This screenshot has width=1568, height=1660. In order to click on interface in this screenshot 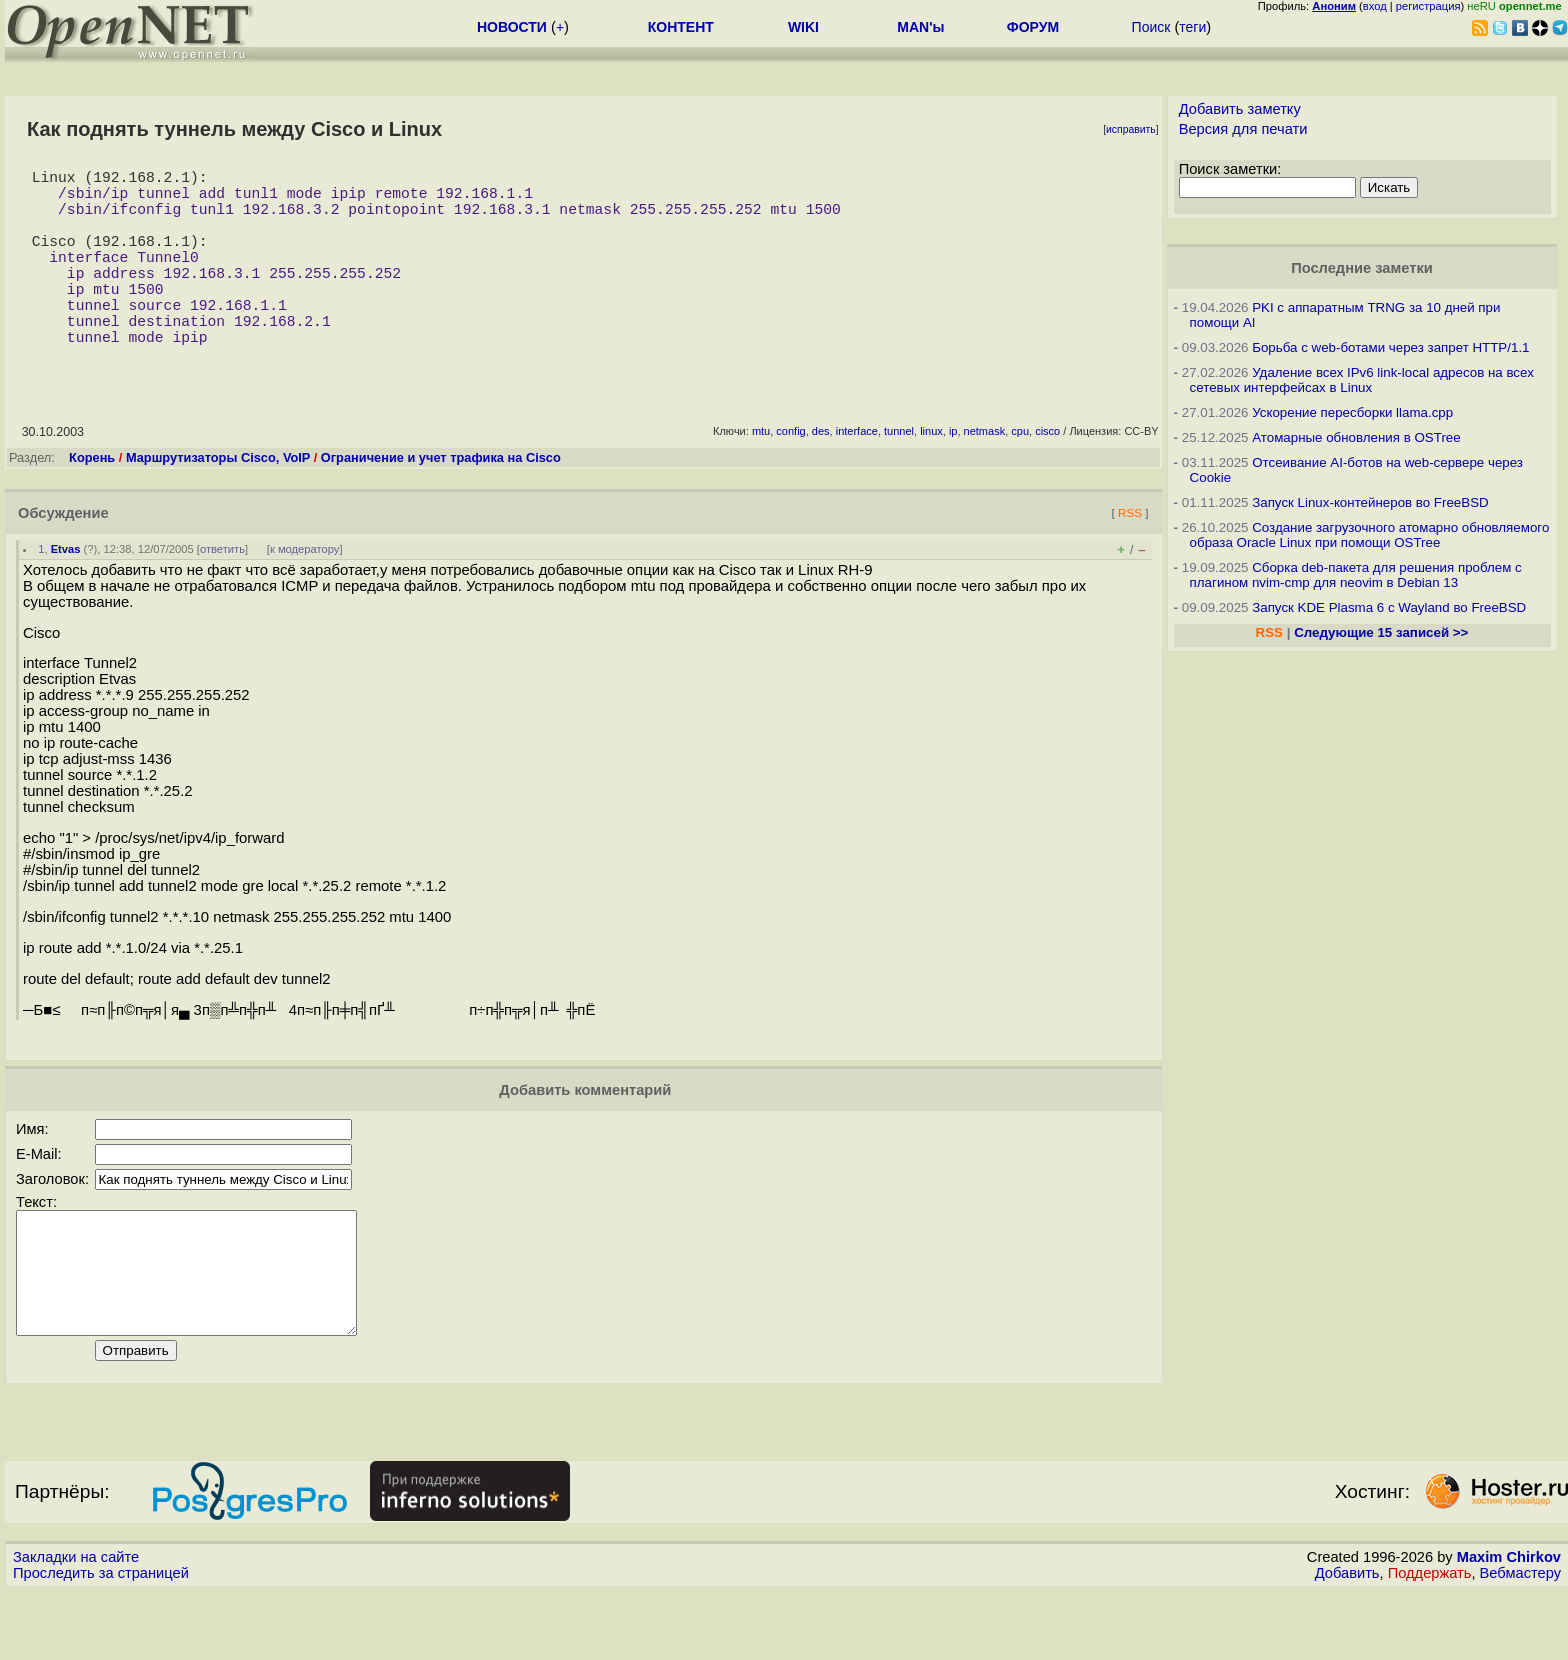, I will do `click(857, 475)`.